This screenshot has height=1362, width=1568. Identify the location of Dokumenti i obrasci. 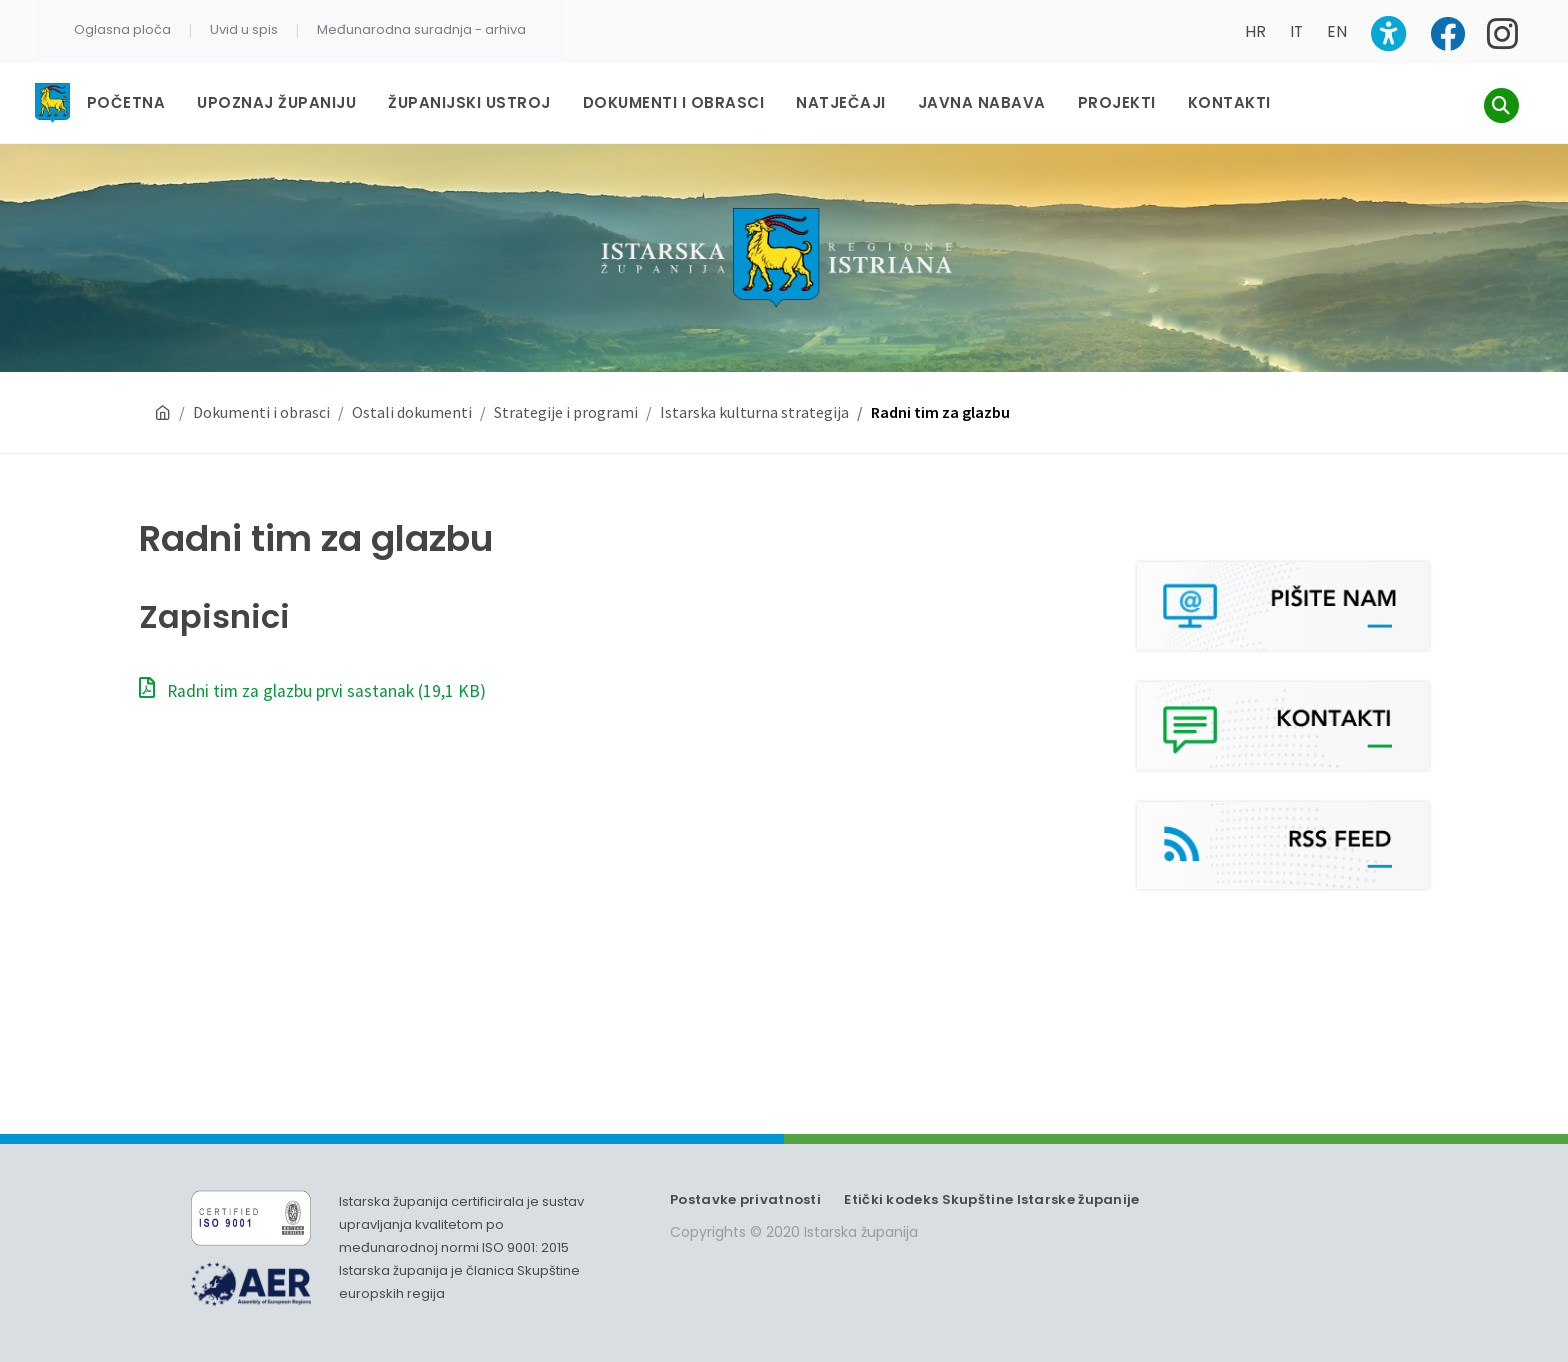
(261, 412).